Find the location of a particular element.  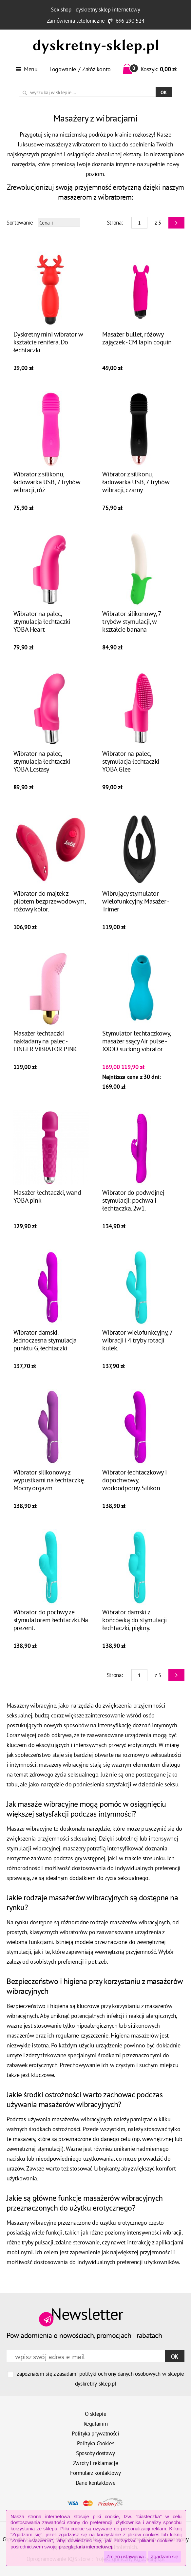

Zgadzam się is located at coordinates (164, 2556).